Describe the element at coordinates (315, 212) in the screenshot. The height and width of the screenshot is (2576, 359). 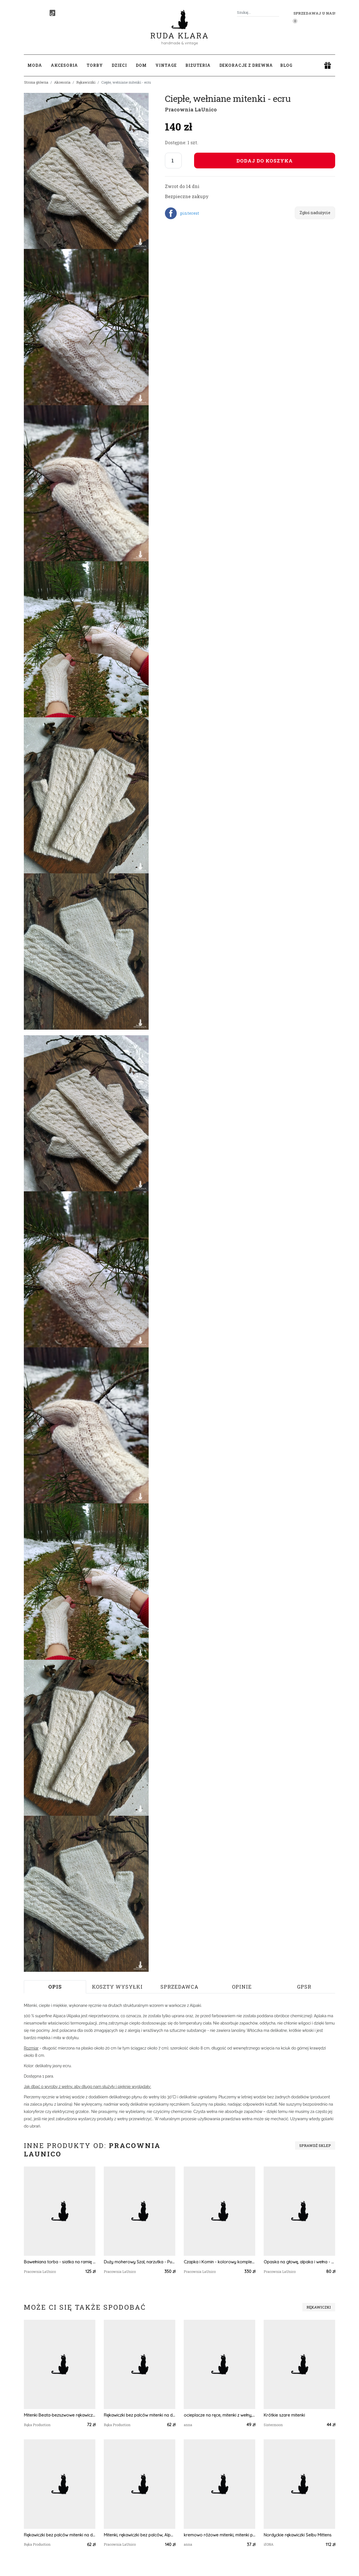
I see `Zgłoś nadużycie` at that location.